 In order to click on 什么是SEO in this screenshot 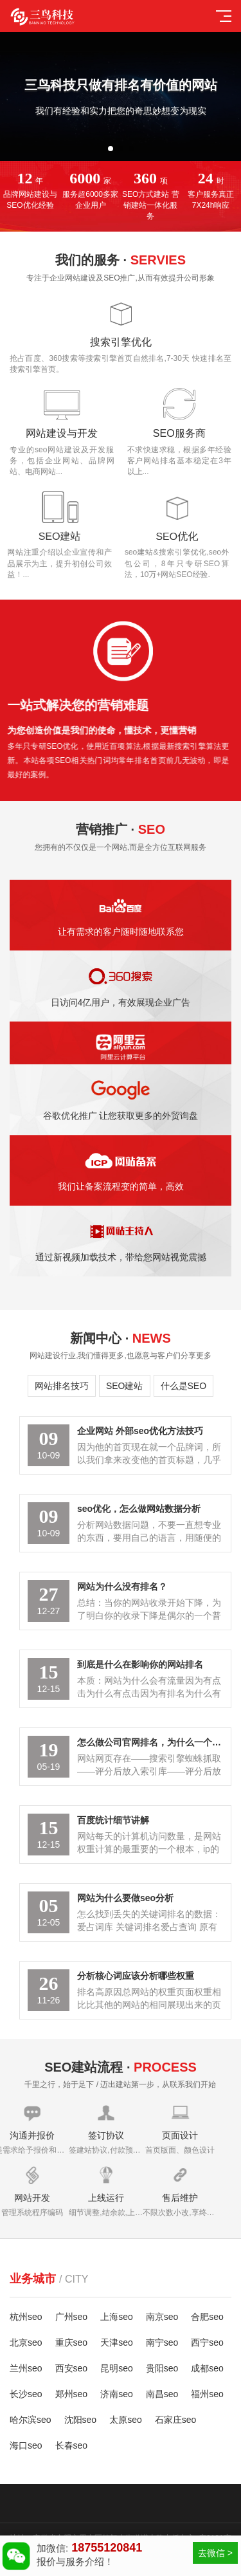, I will do `click(184, 1386)`.